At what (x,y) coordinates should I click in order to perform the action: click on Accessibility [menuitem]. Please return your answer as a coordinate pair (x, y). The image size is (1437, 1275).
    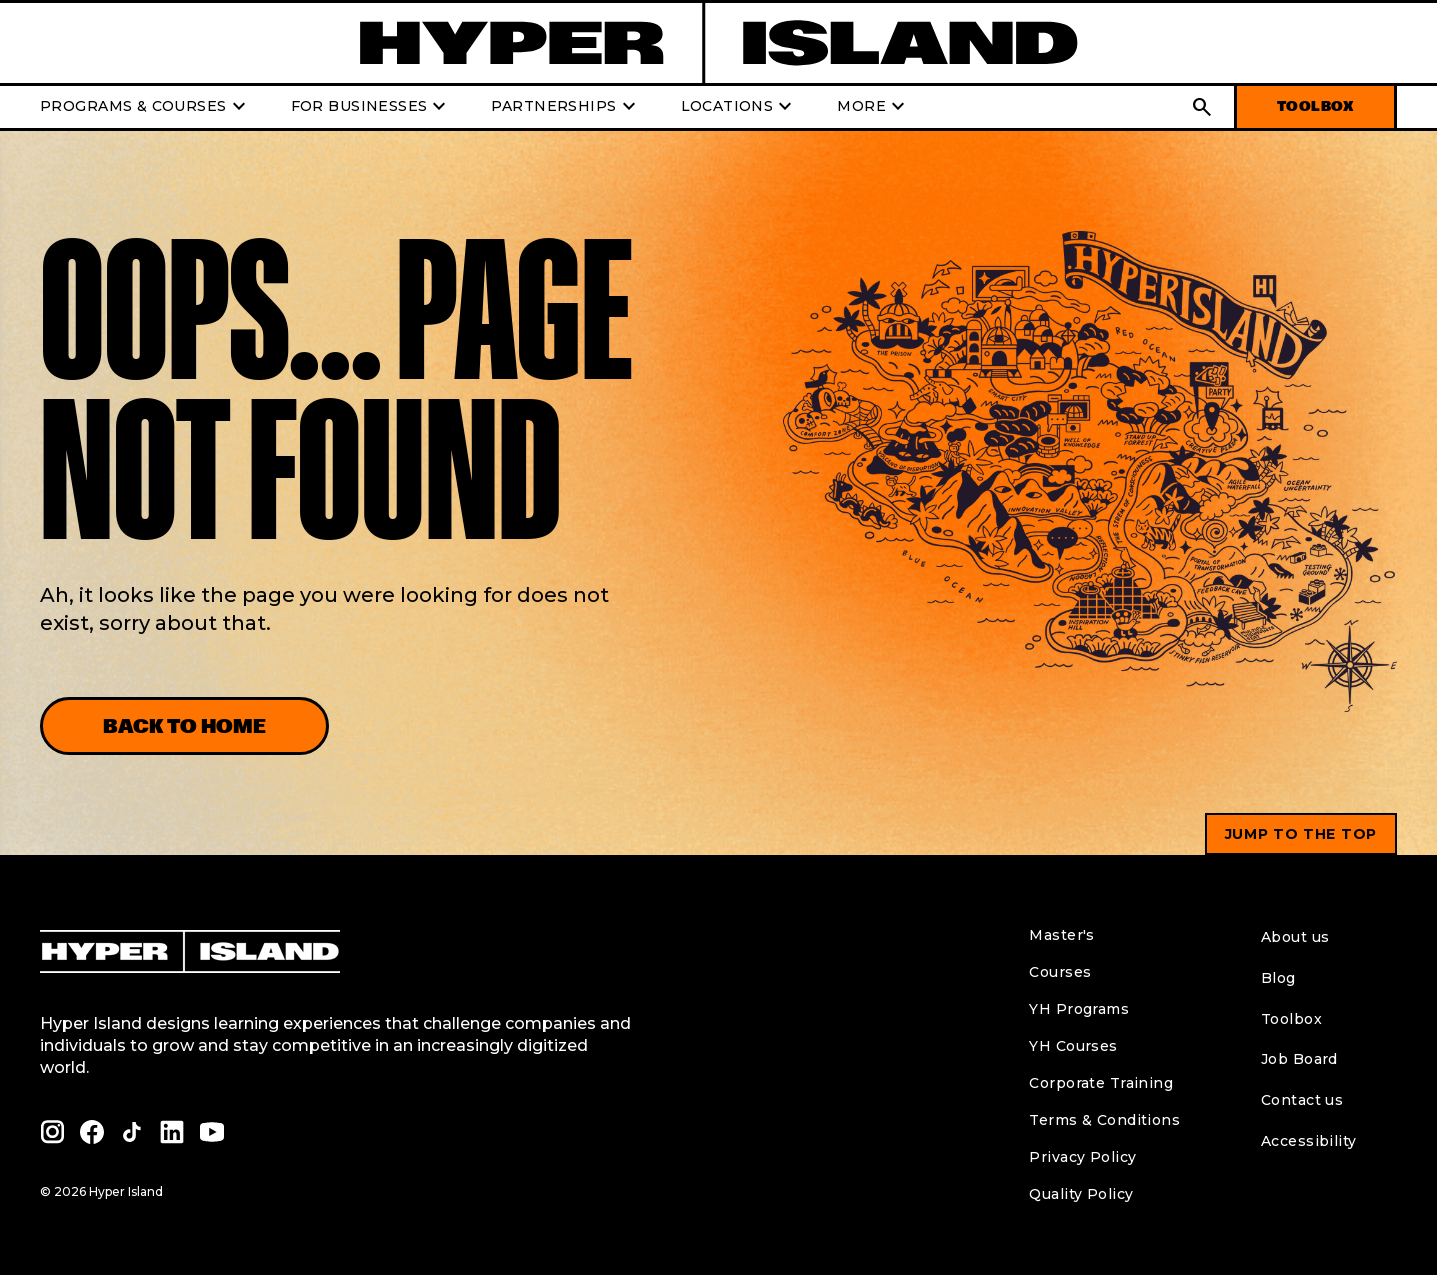
    Looking at the image, I should click on (1308, 1141).